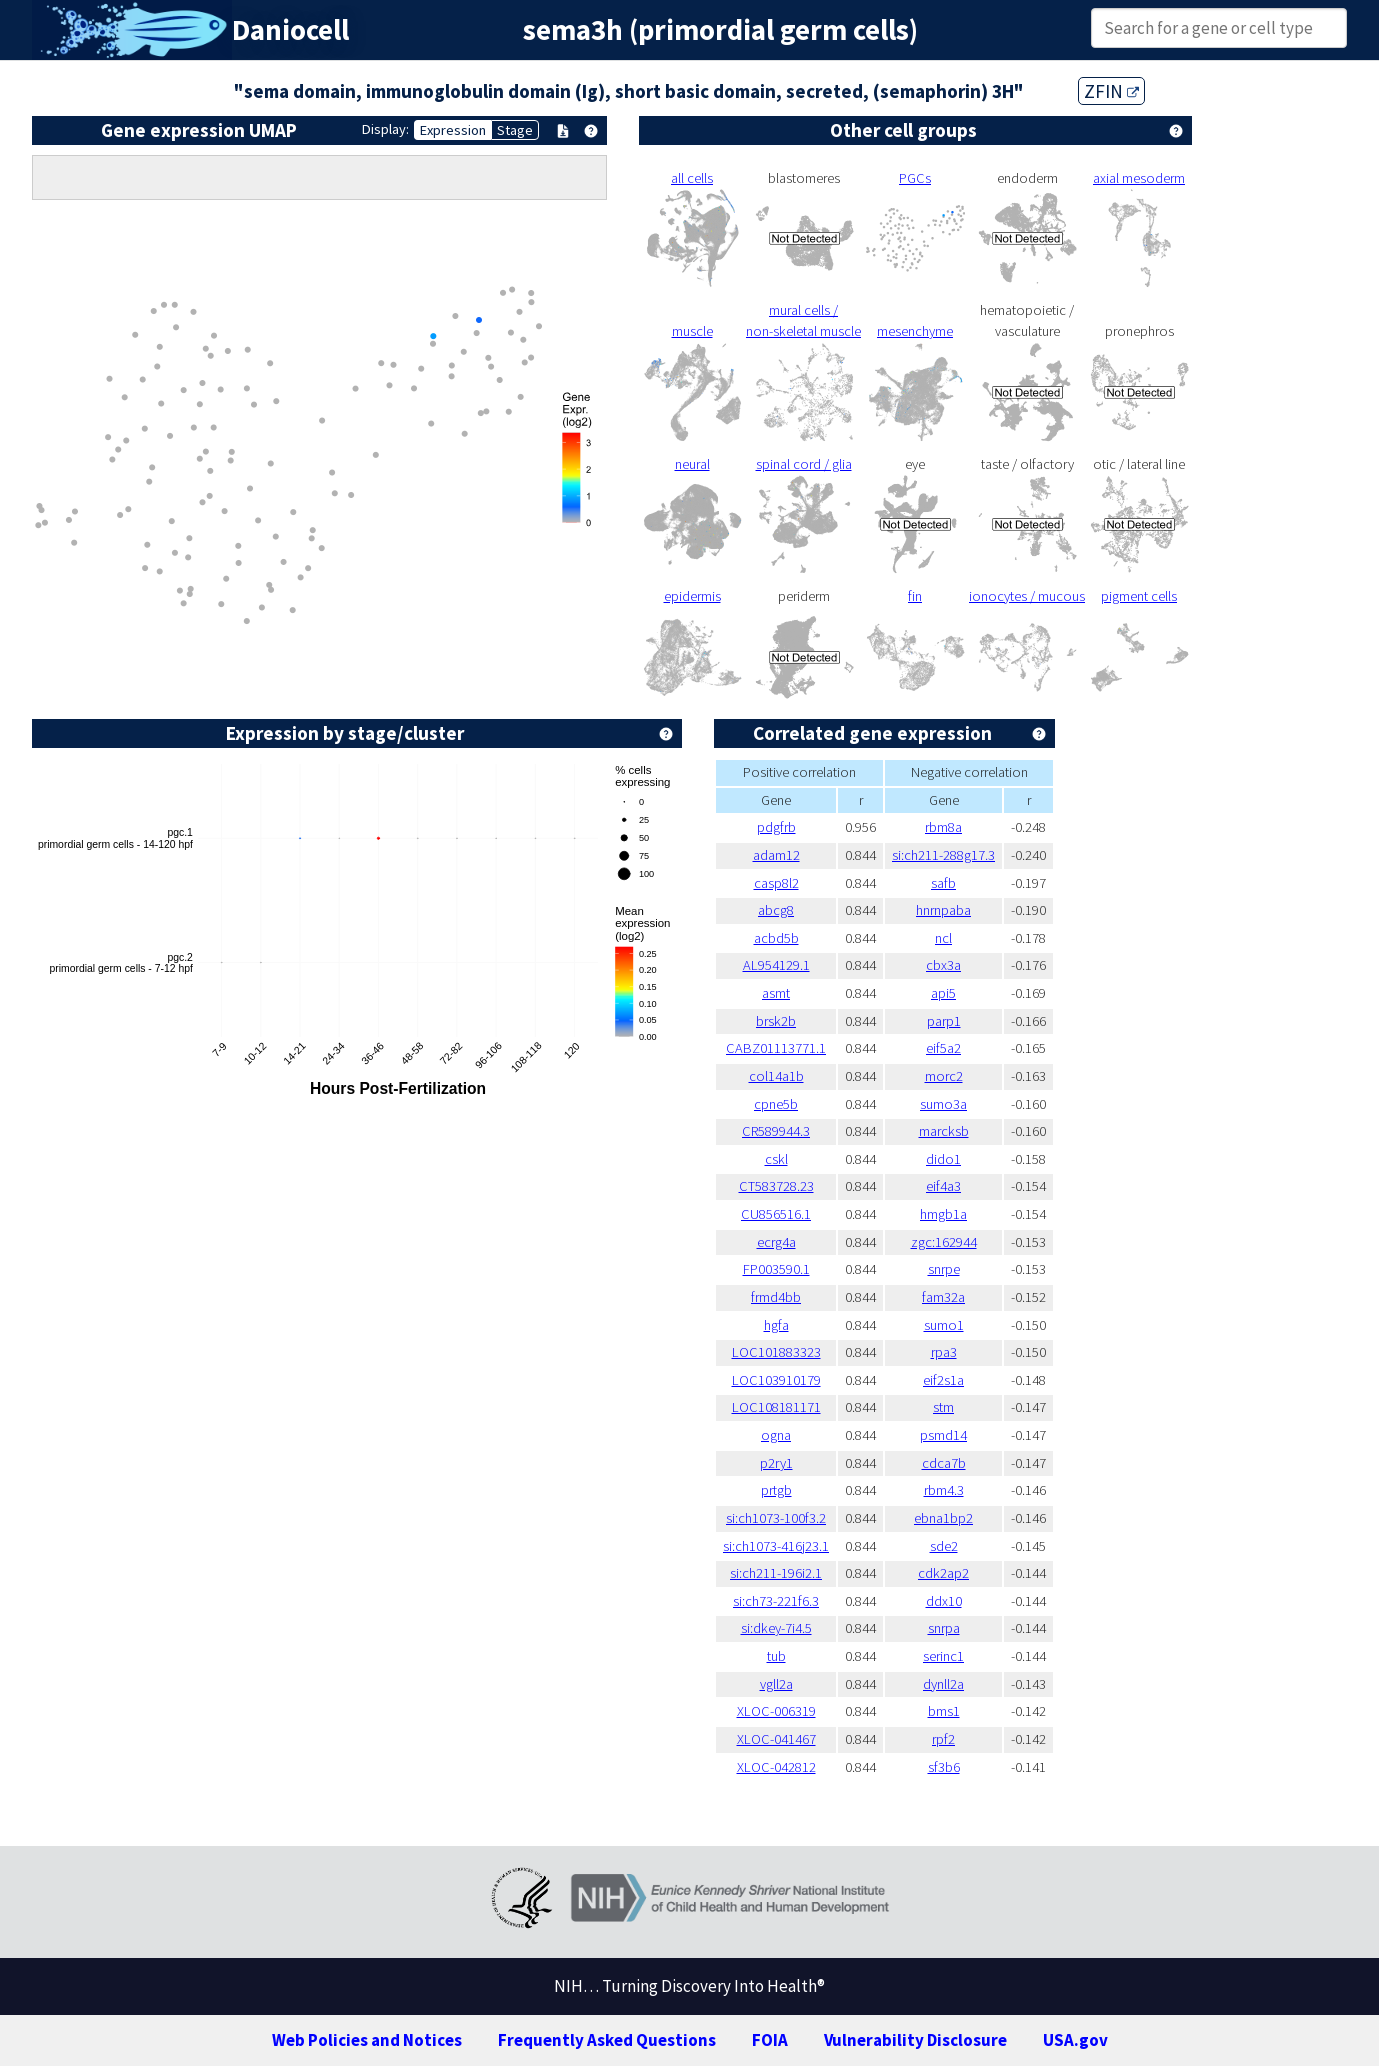 This screenshot has width=1379, height=2066. What do you see at coordinates (776, 1684) in the screenshot?
I see `vgll2a` at bounding box center [776, 1684].